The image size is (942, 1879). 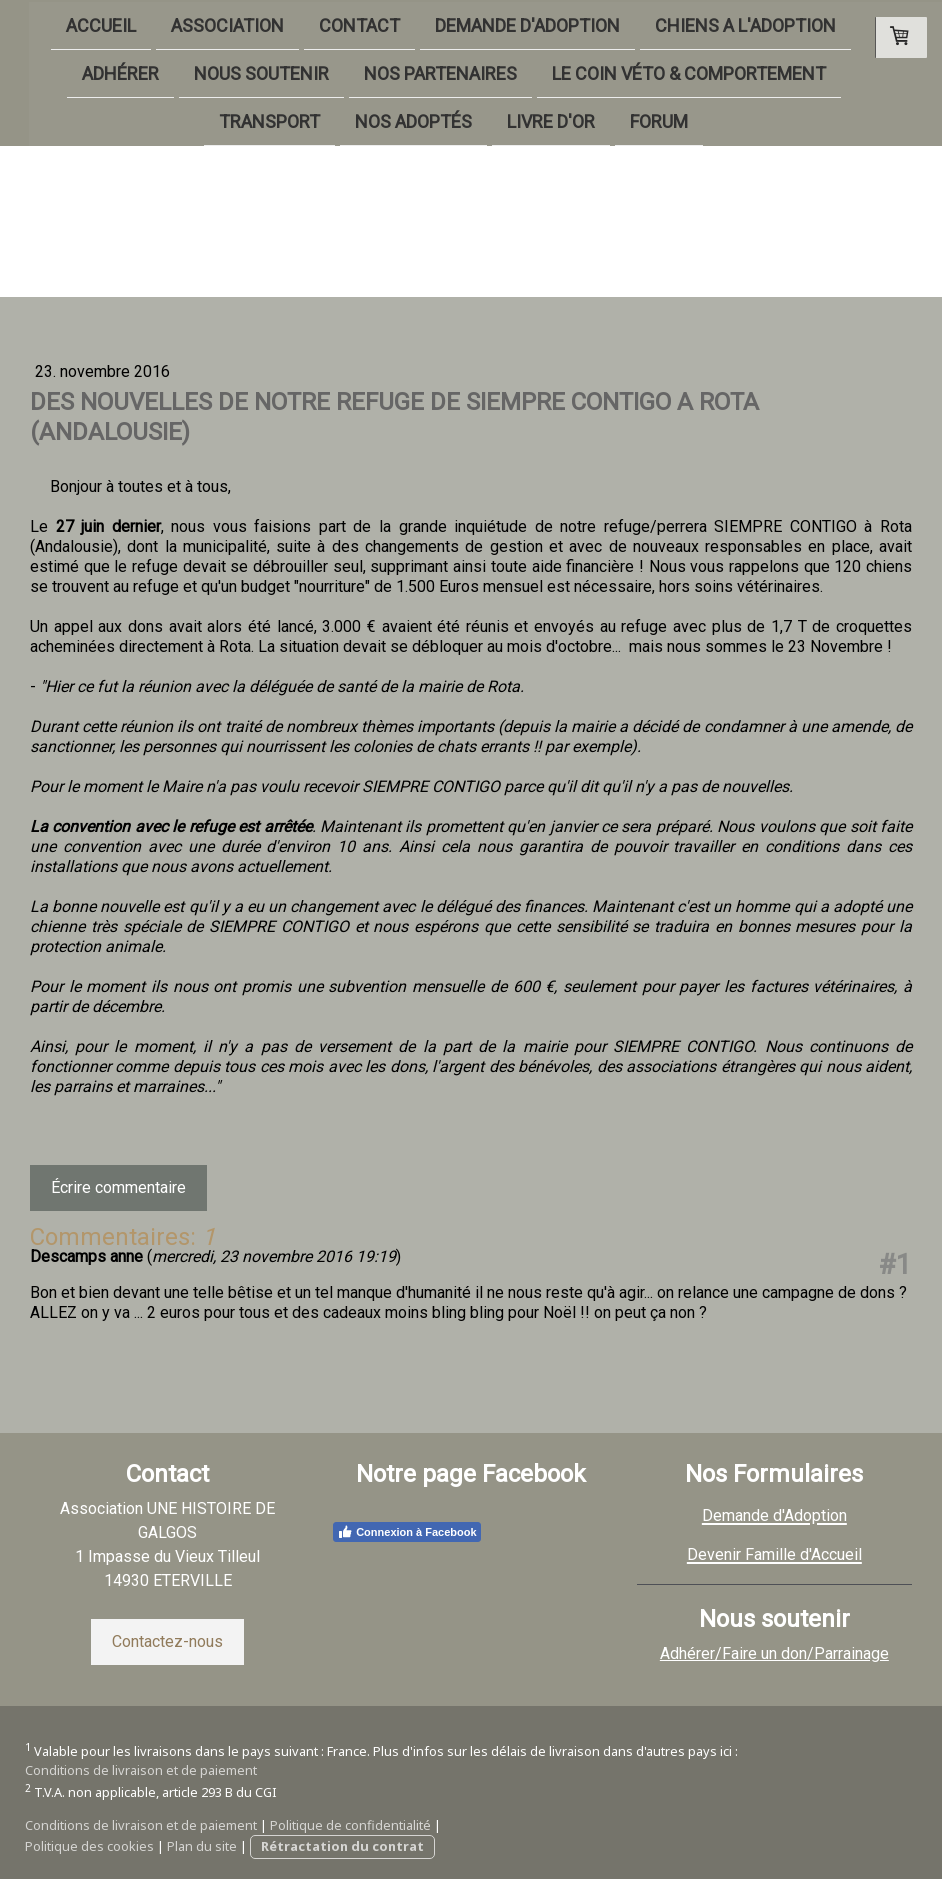 What do you see at coordinates (202, 1846) in the screenshot?
I see `Plan du site` at bounding box center [202, 1846].